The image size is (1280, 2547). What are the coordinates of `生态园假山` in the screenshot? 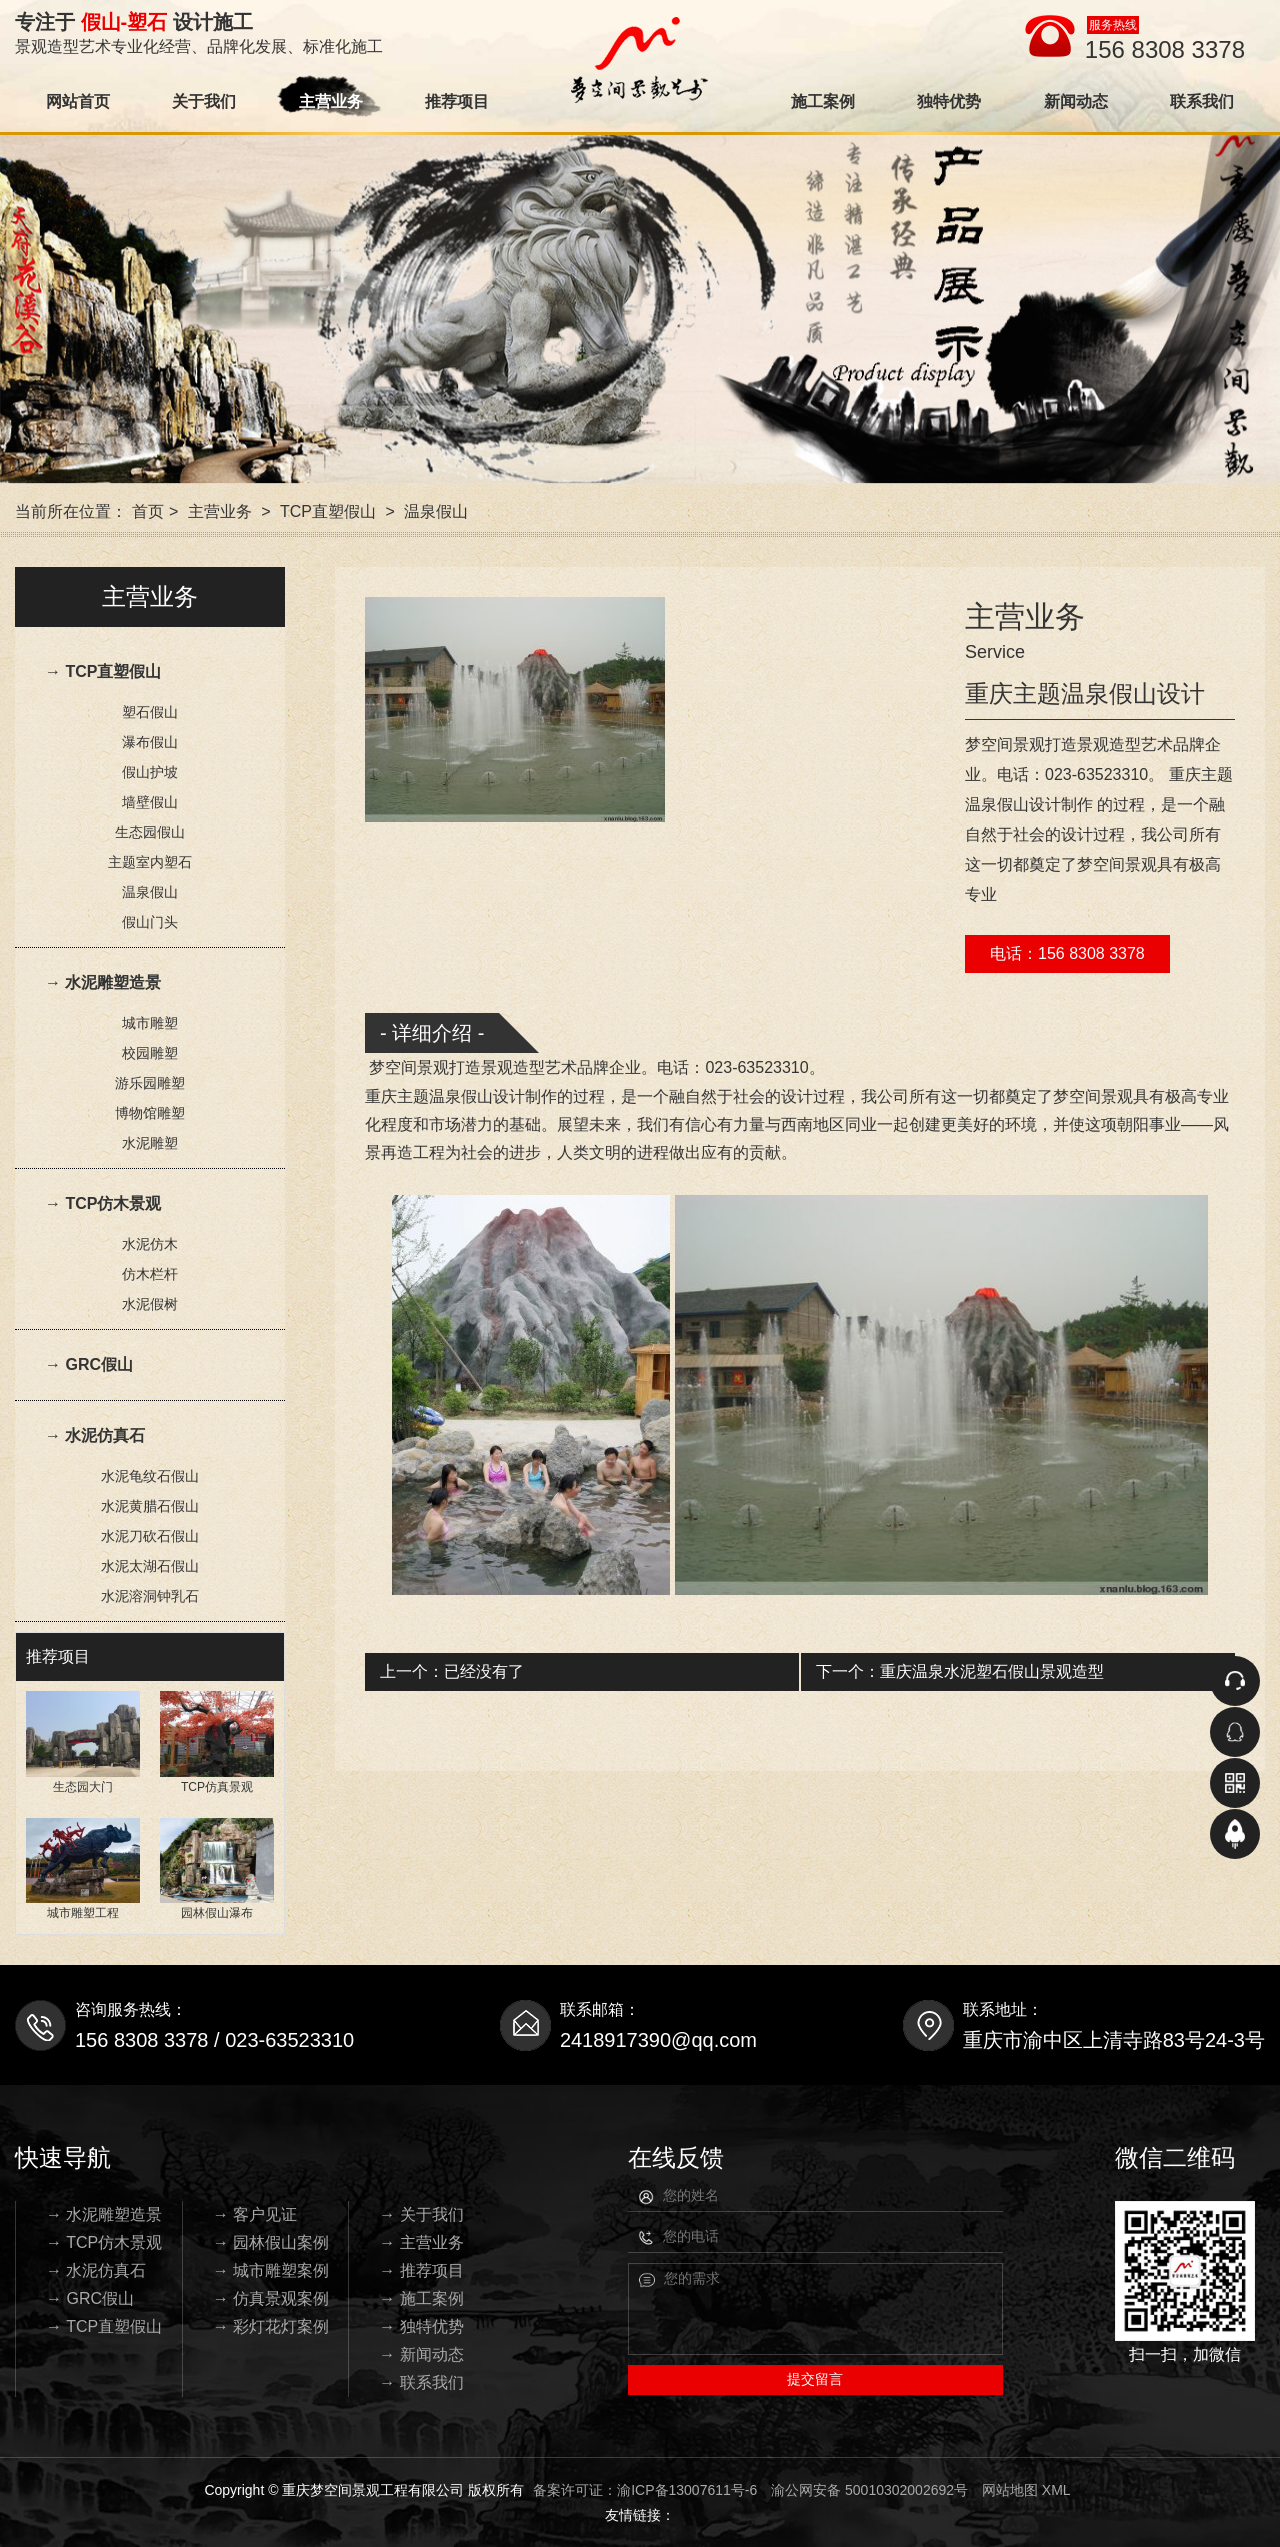 It's located at (150, 832).